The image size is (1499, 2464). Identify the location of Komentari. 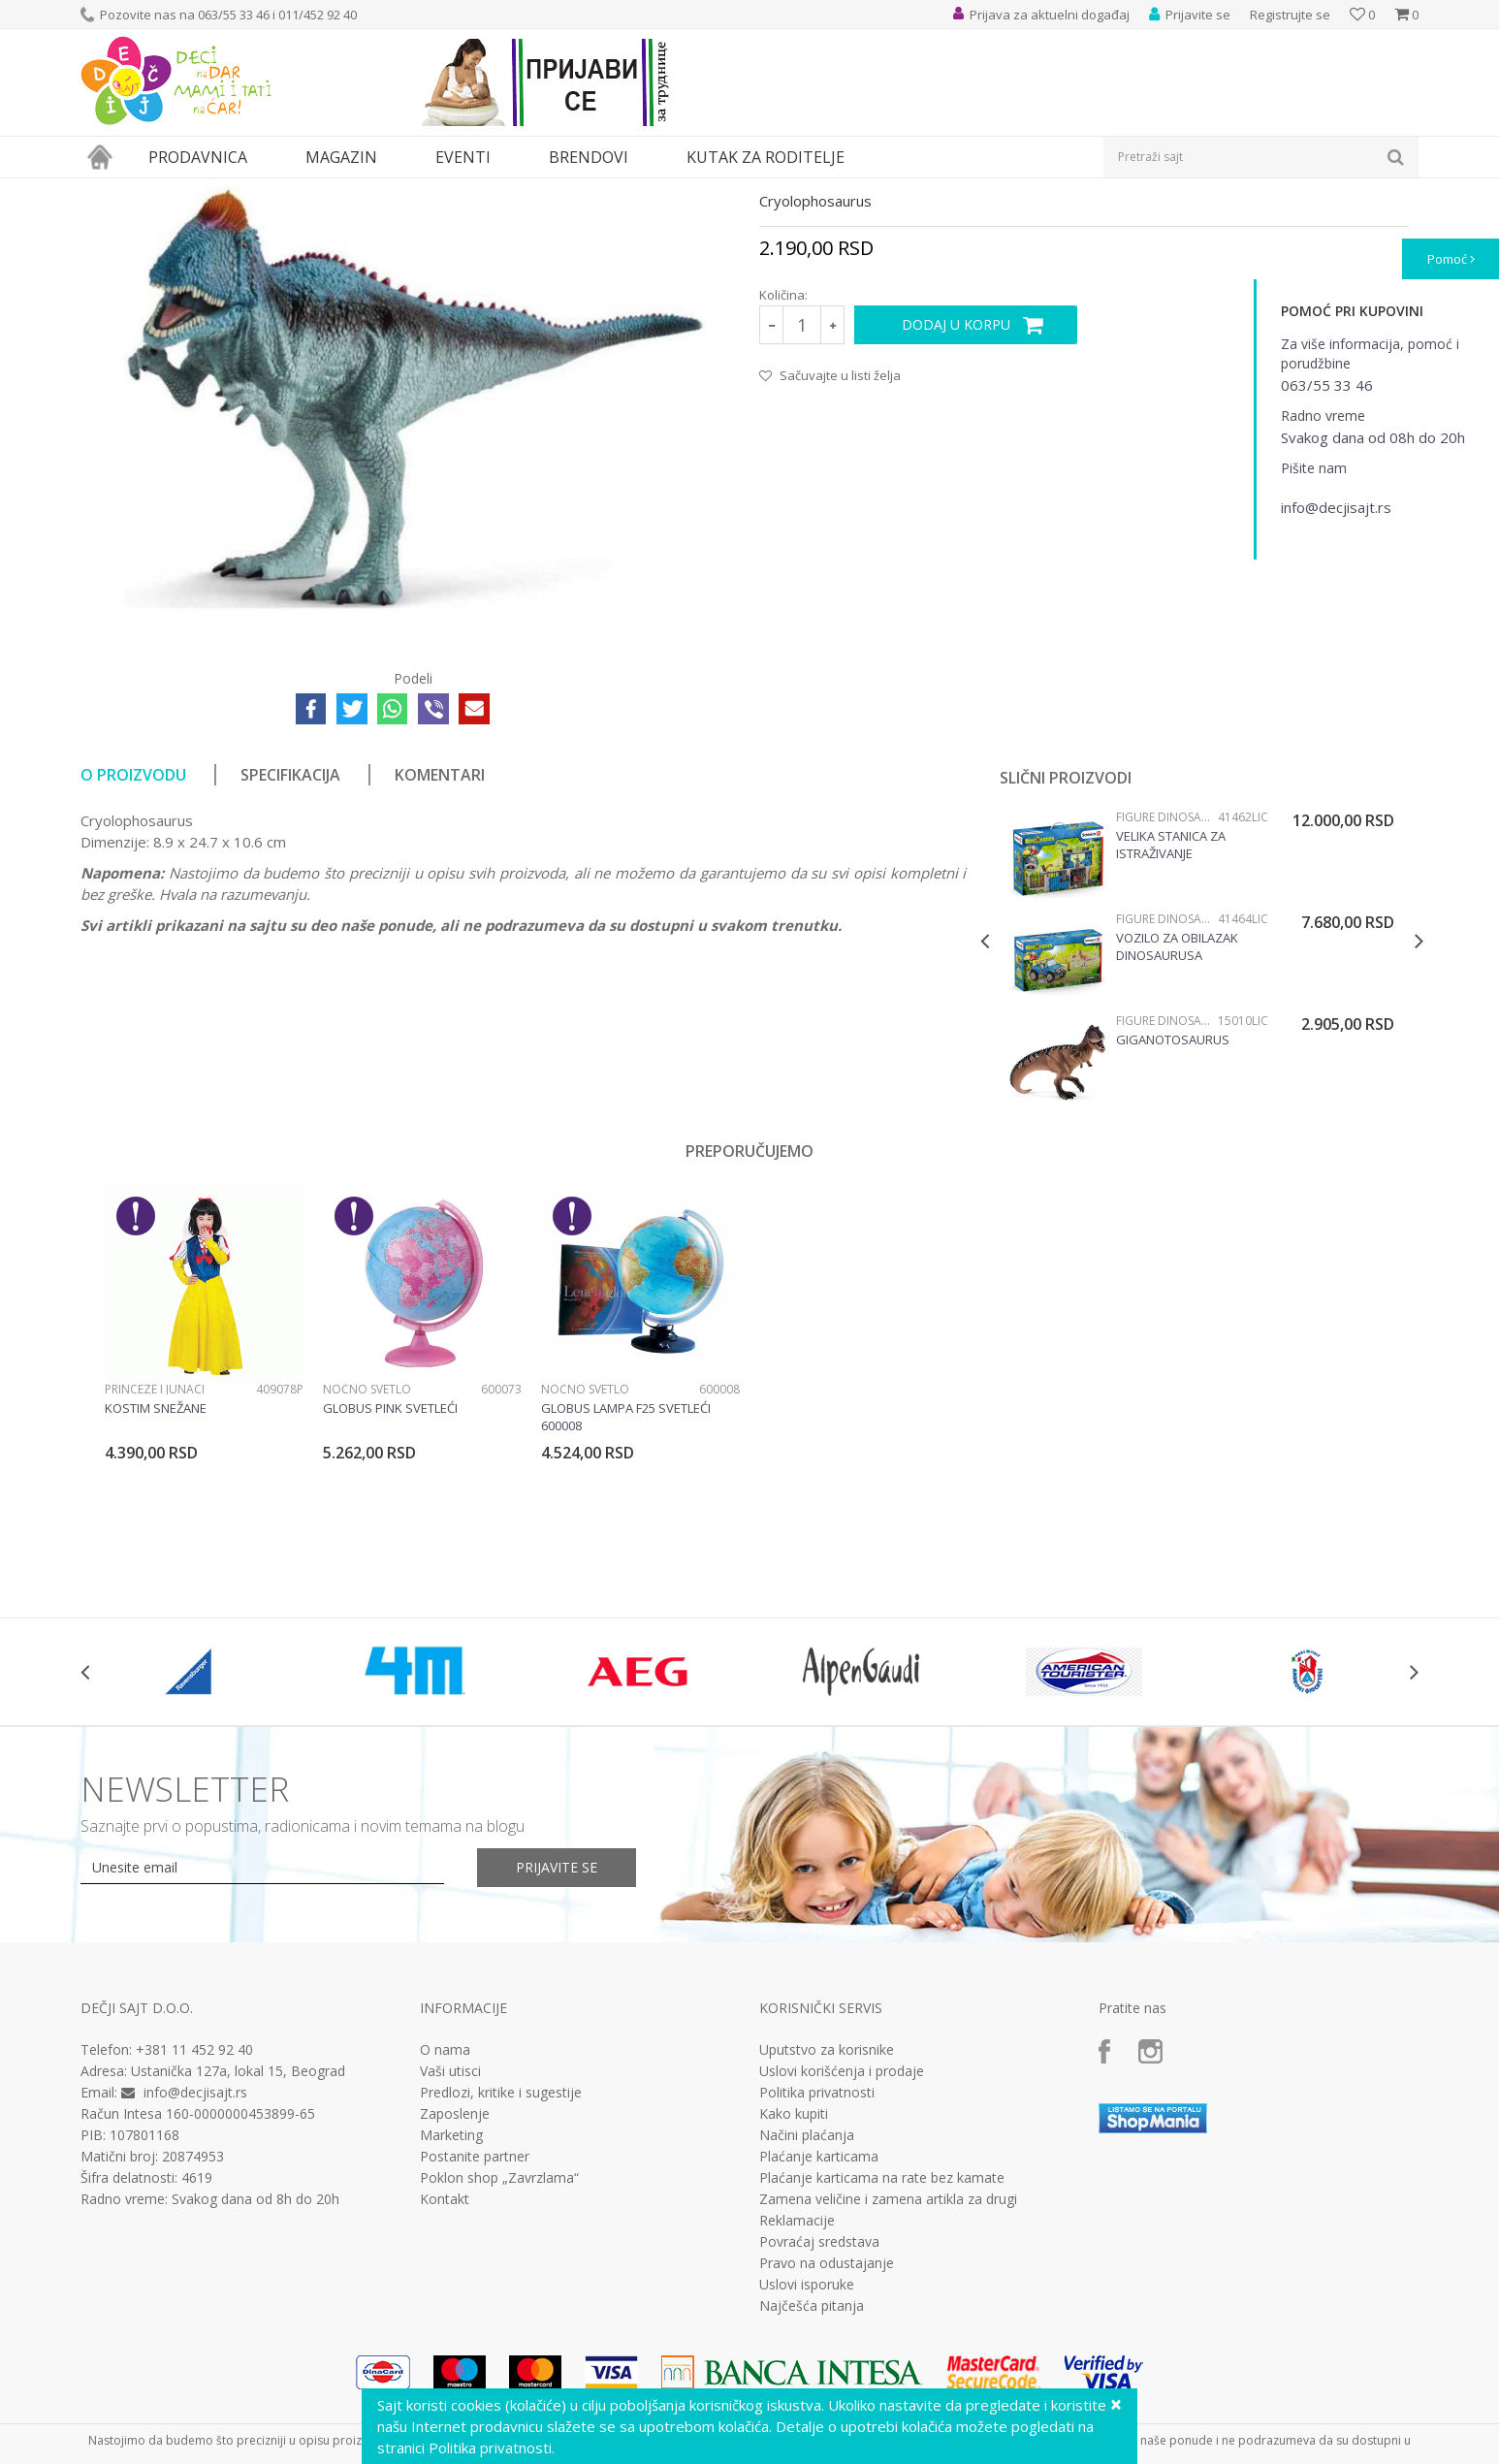
(440, 953).